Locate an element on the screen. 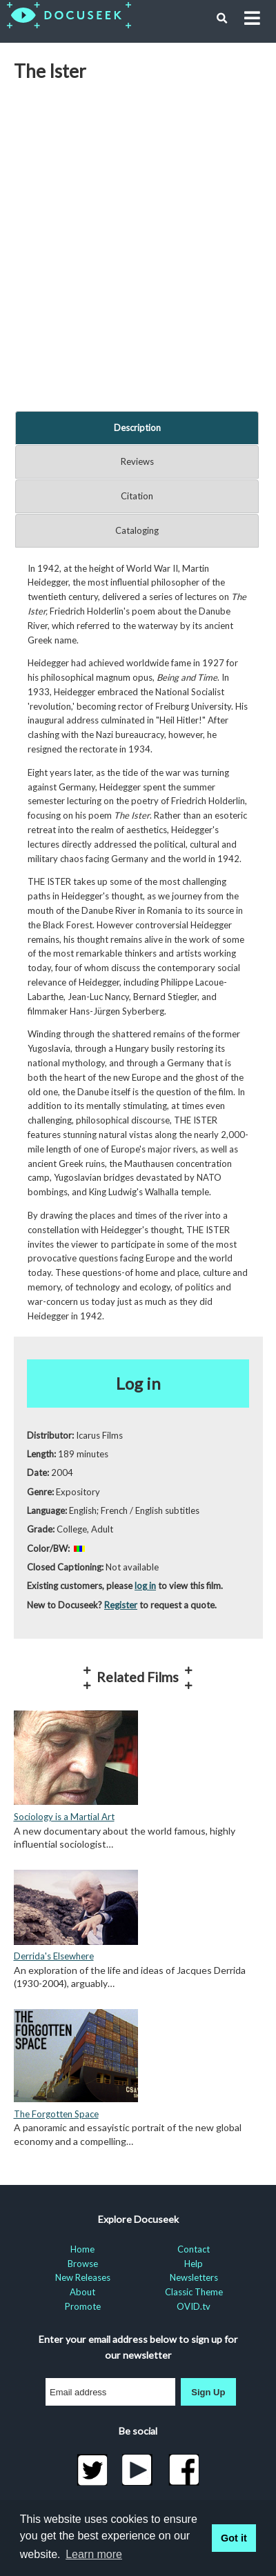  log in is located at coordinates (145, 1585).